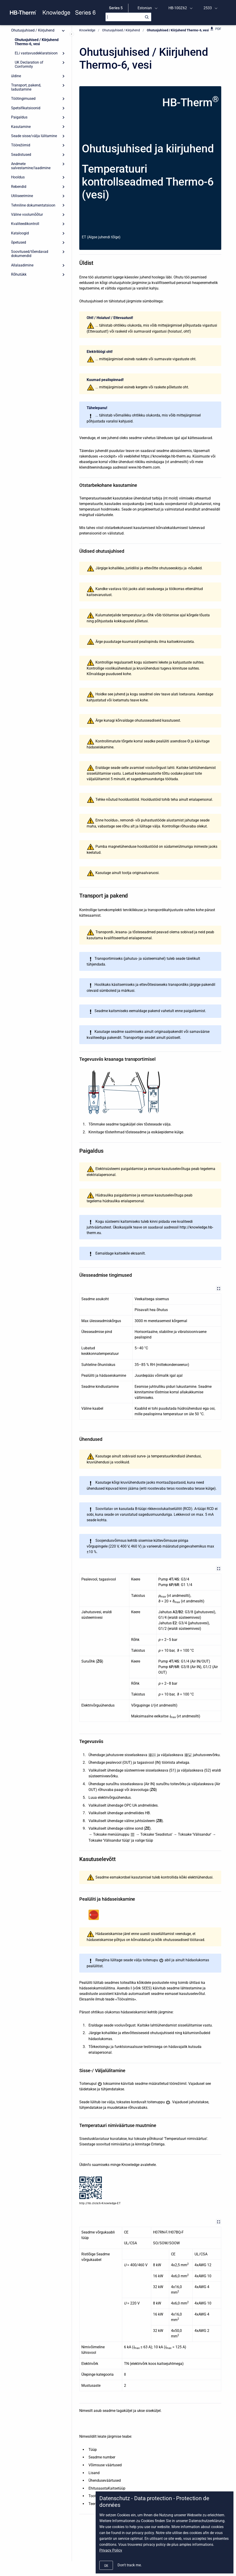 The image size is (236, 2576). I want to click on Töörežiimid, so click(20, 145).